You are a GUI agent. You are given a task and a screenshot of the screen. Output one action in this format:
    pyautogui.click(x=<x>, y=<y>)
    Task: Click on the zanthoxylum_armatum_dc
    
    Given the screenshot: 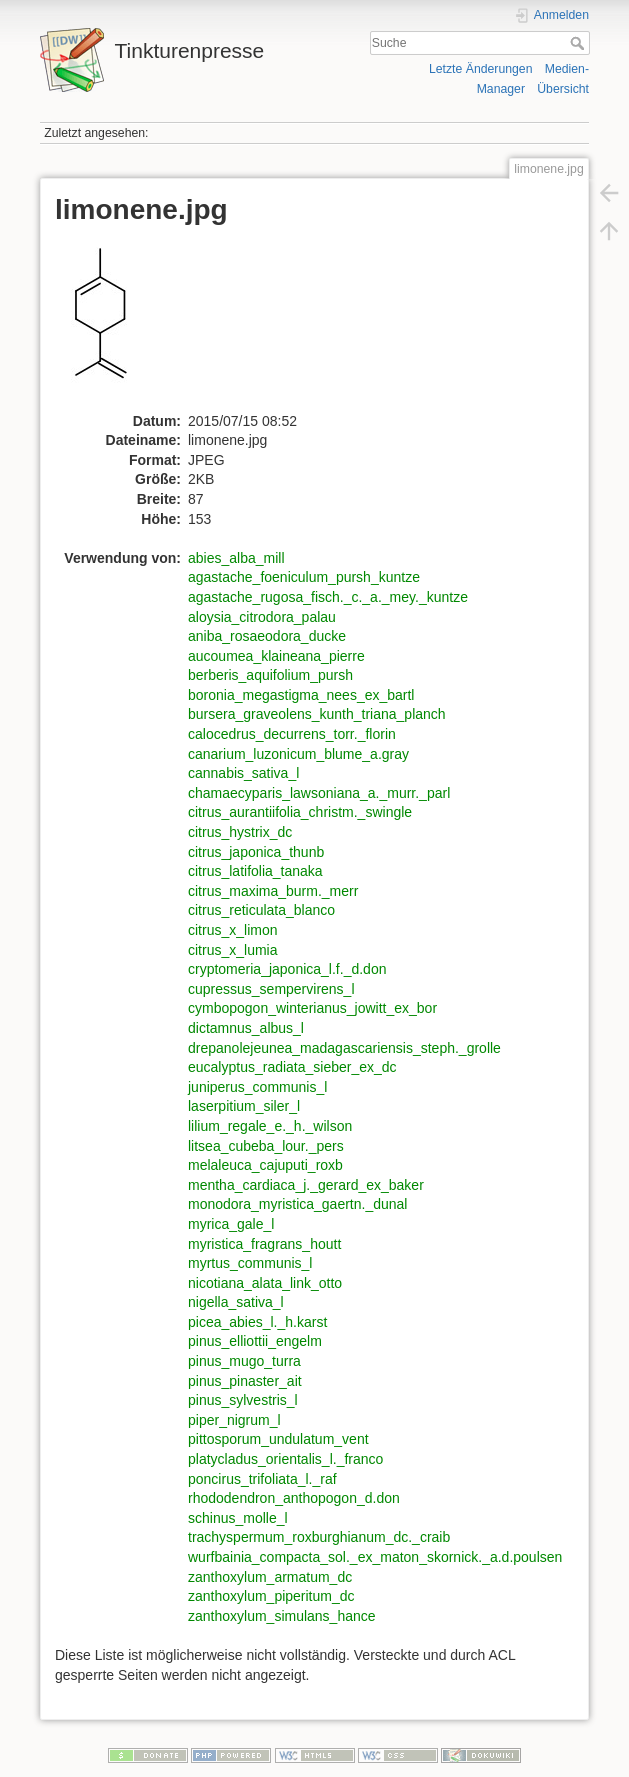 What is the action you would take?
    pyautogui.click(x=270, y=1577)
    